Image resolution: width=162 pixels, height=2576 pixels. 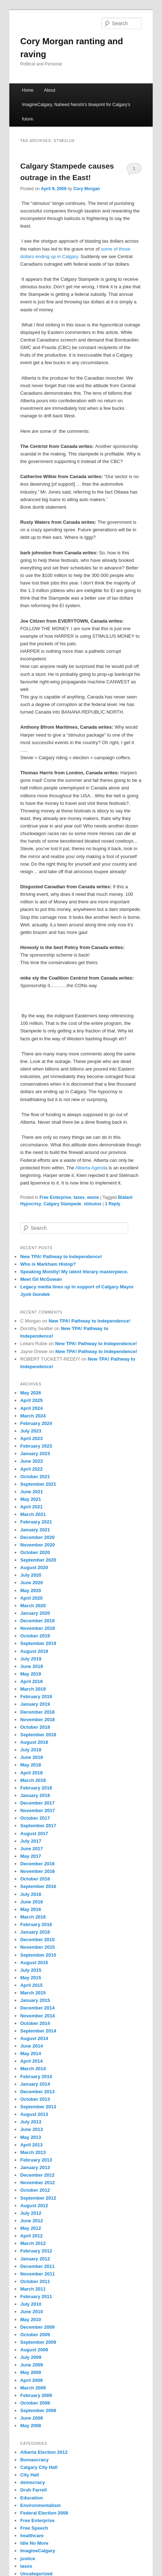 What do you see at coordinates (36, 1696) in the screenshot?
I see `February 2019` at bounding box center [36, 1696].